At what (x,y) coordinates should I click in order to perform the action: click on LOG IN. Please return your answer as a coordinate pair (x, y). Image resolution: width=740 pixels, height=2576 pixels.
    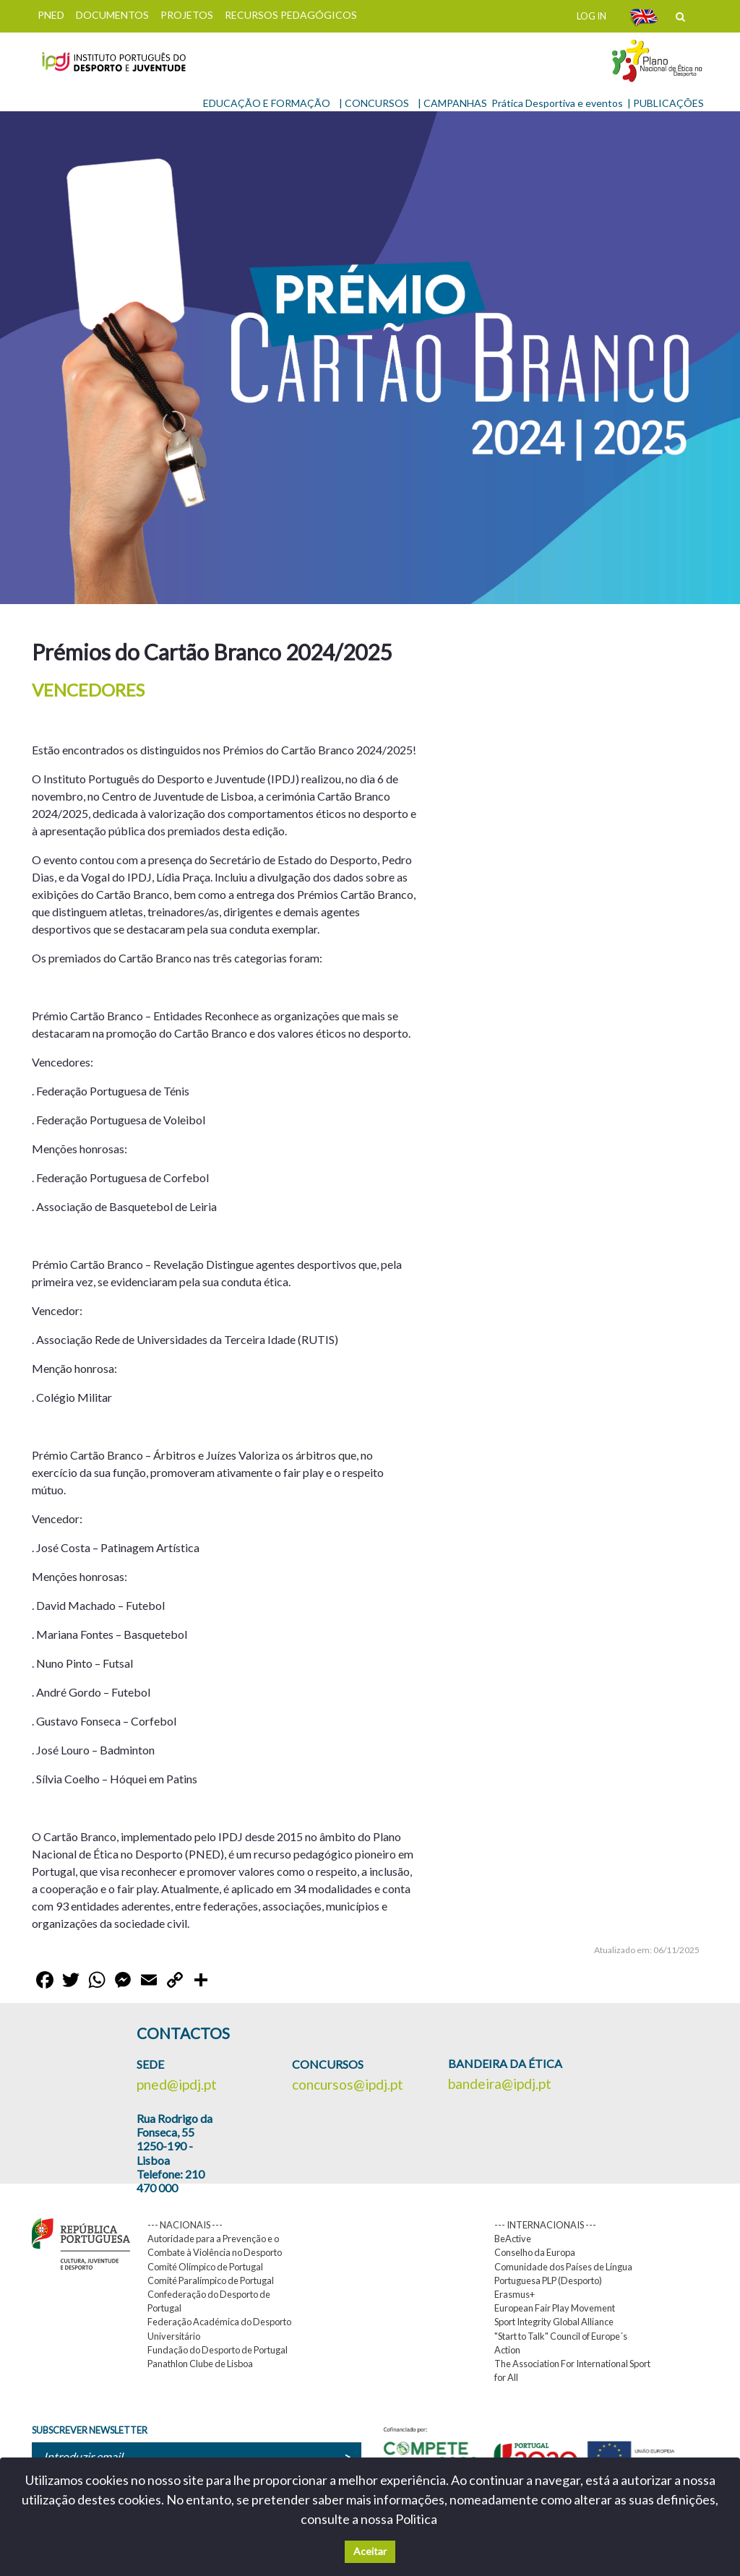
    Looking at the image, I should click on (591, 16).